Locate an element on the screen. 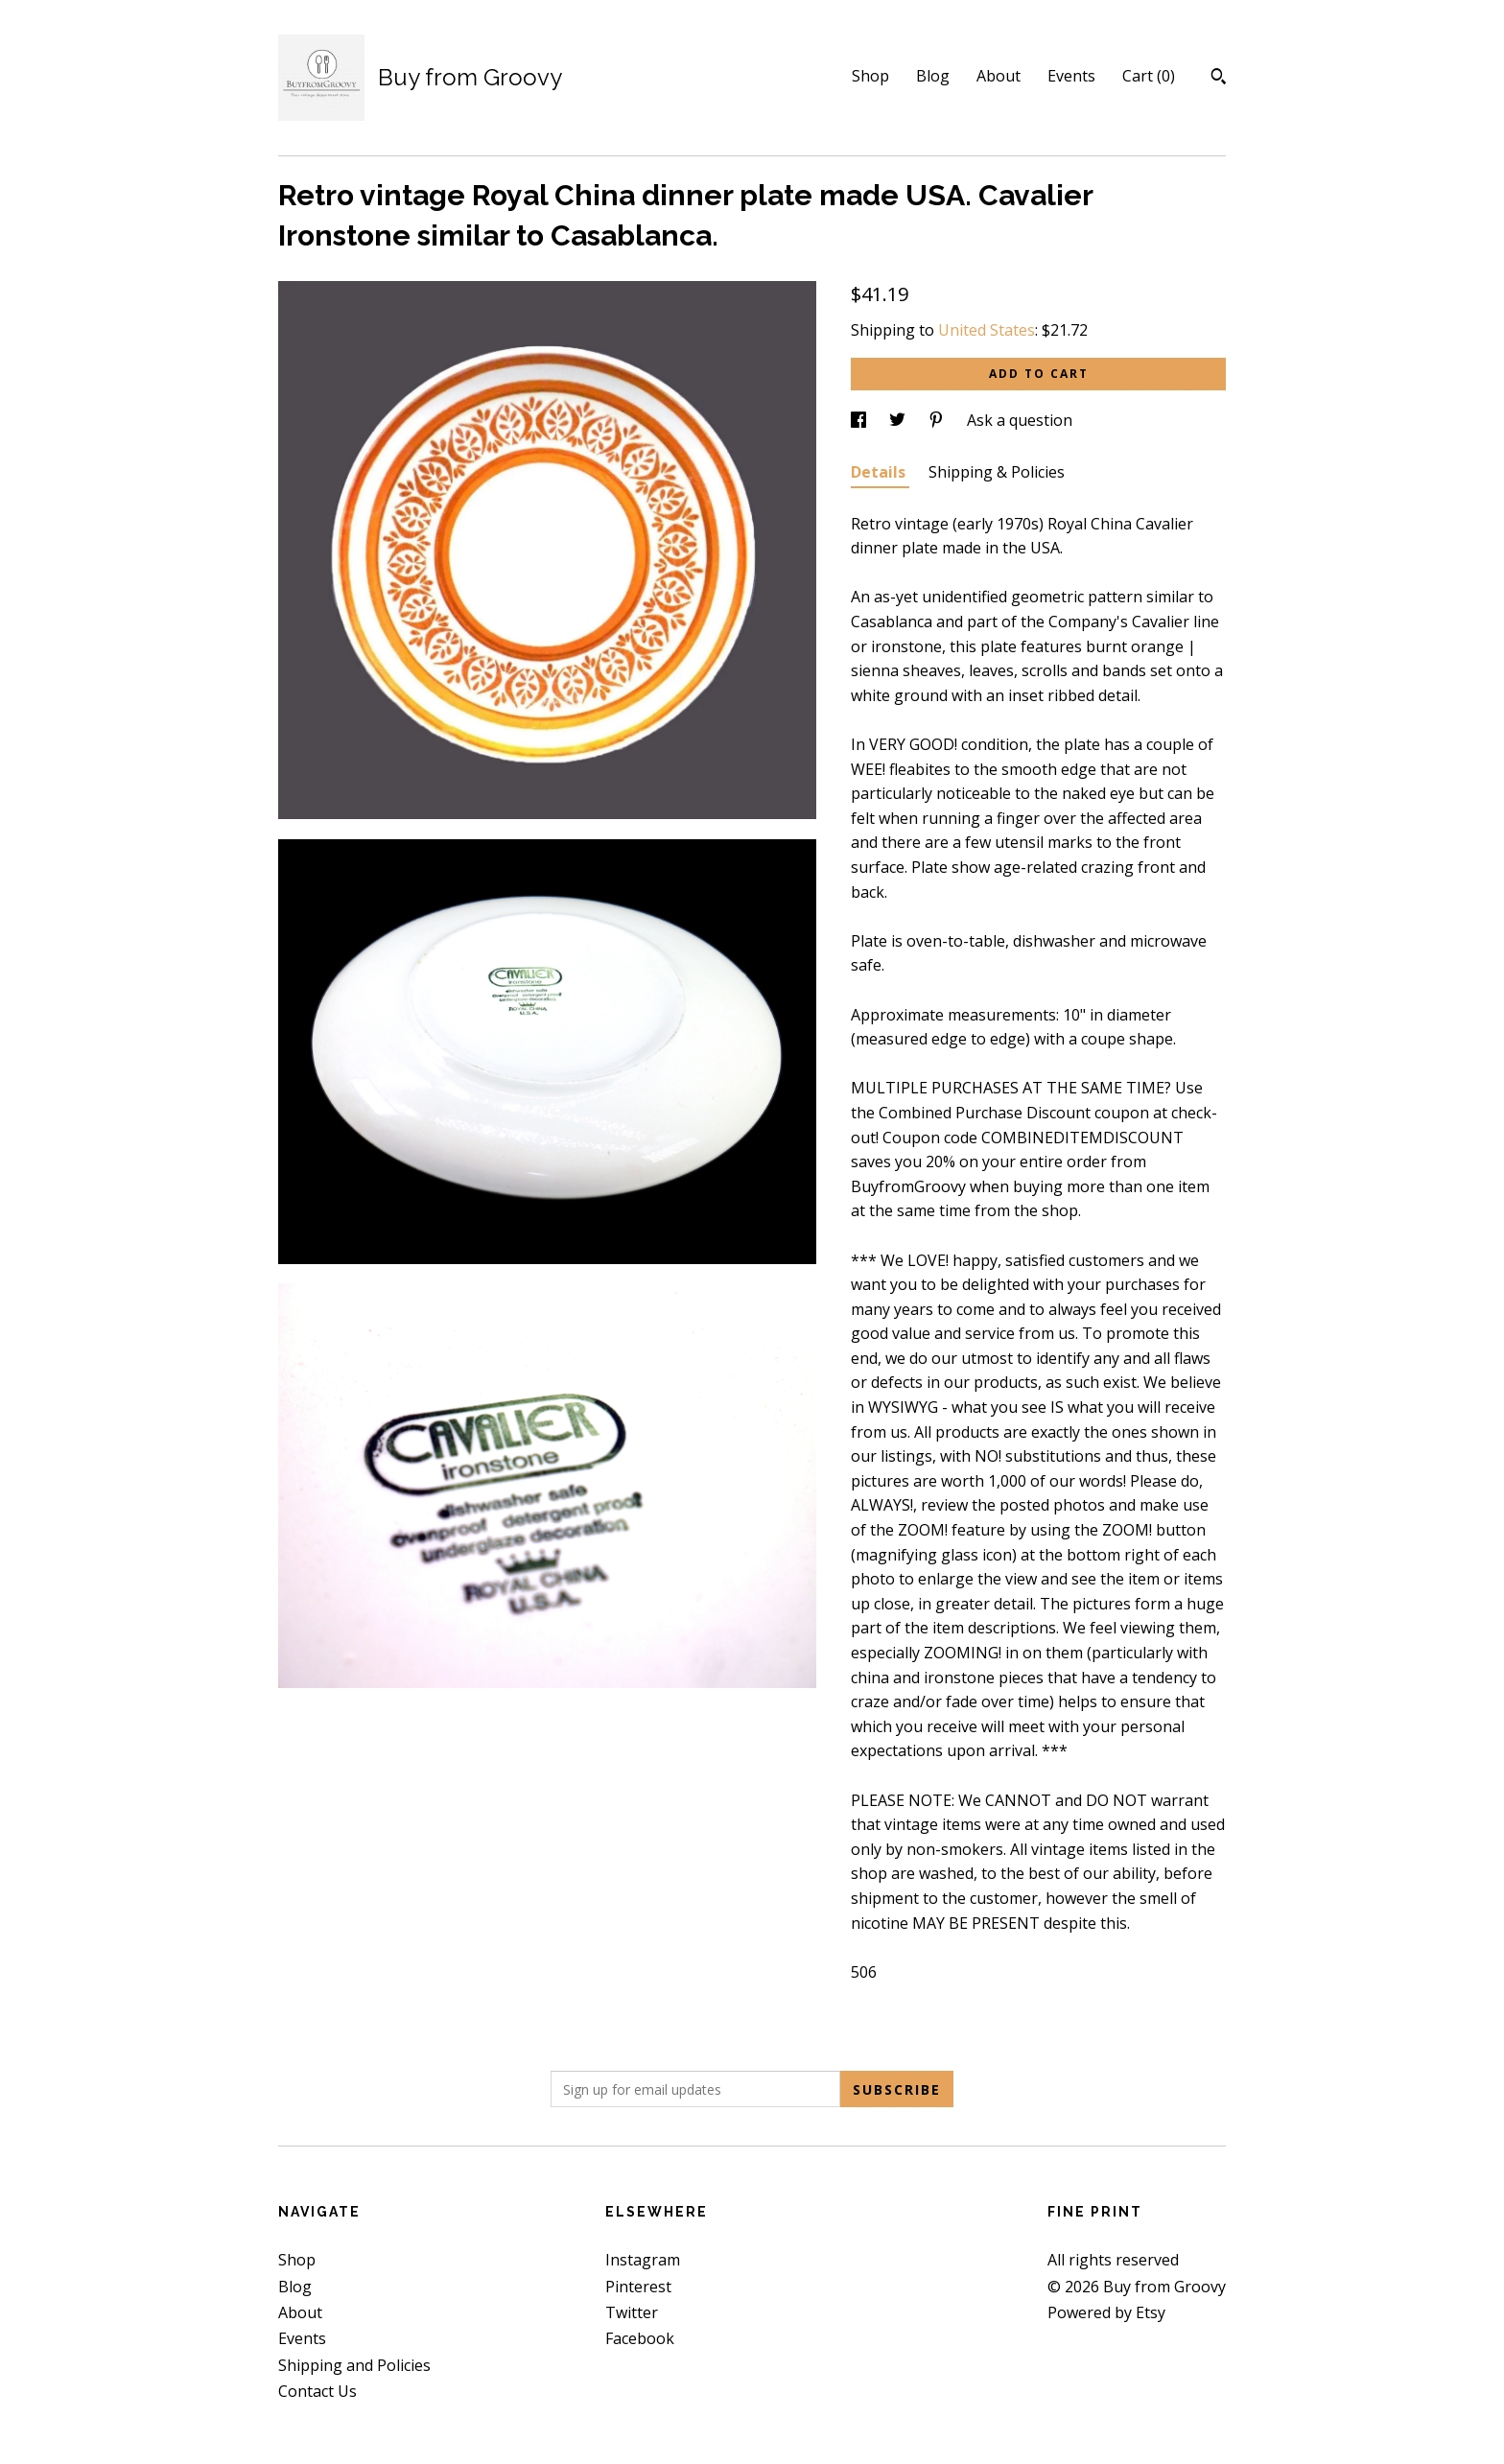 This screenshot has height=2464, width=1504. Shipping & Policies is located at coordinates (996, 471).